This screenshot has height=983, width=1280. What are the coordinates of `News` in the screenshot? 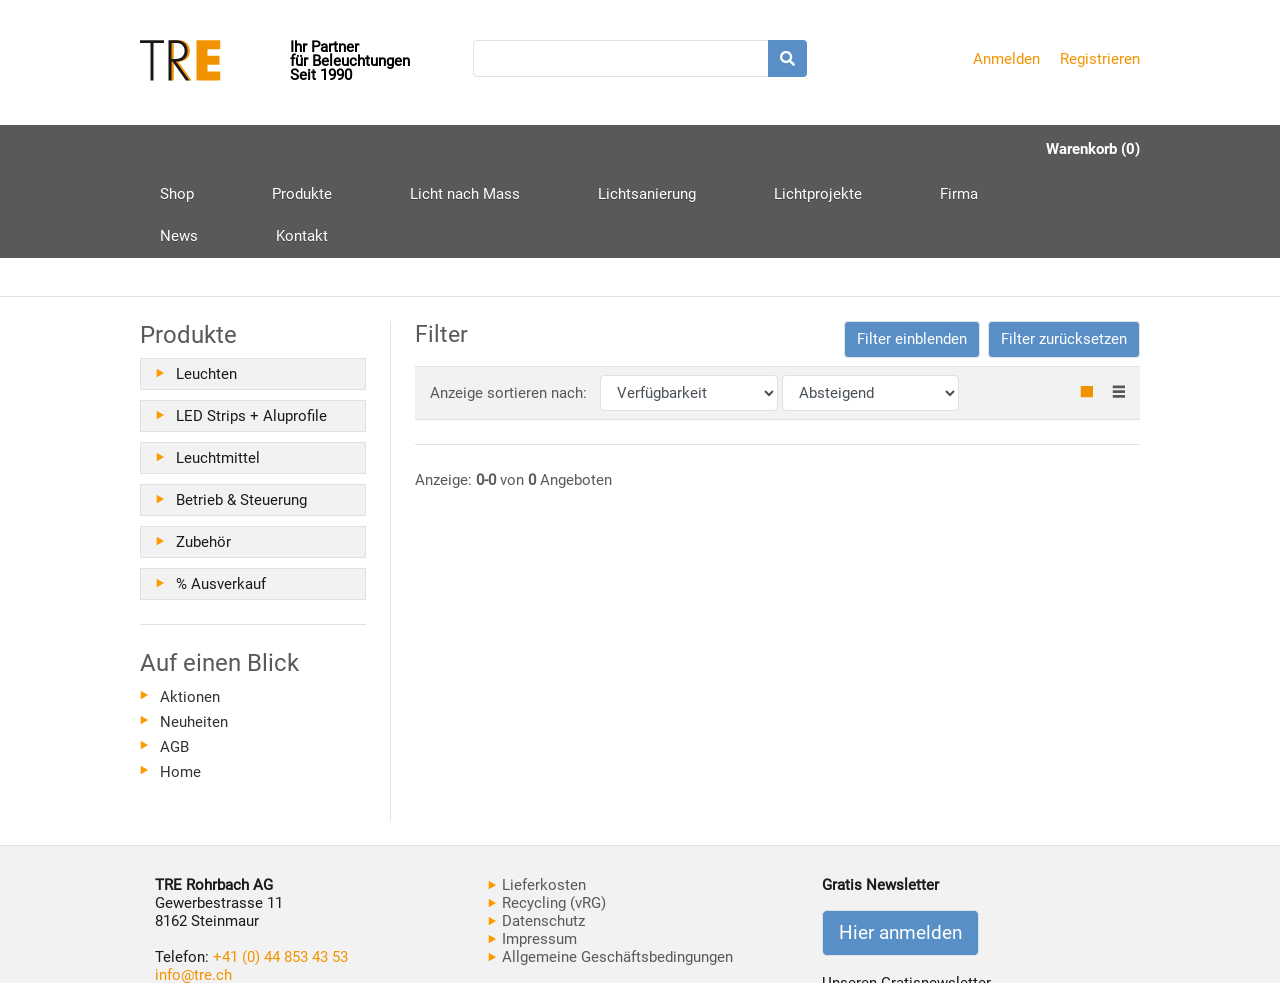 It's located at (847, 149).